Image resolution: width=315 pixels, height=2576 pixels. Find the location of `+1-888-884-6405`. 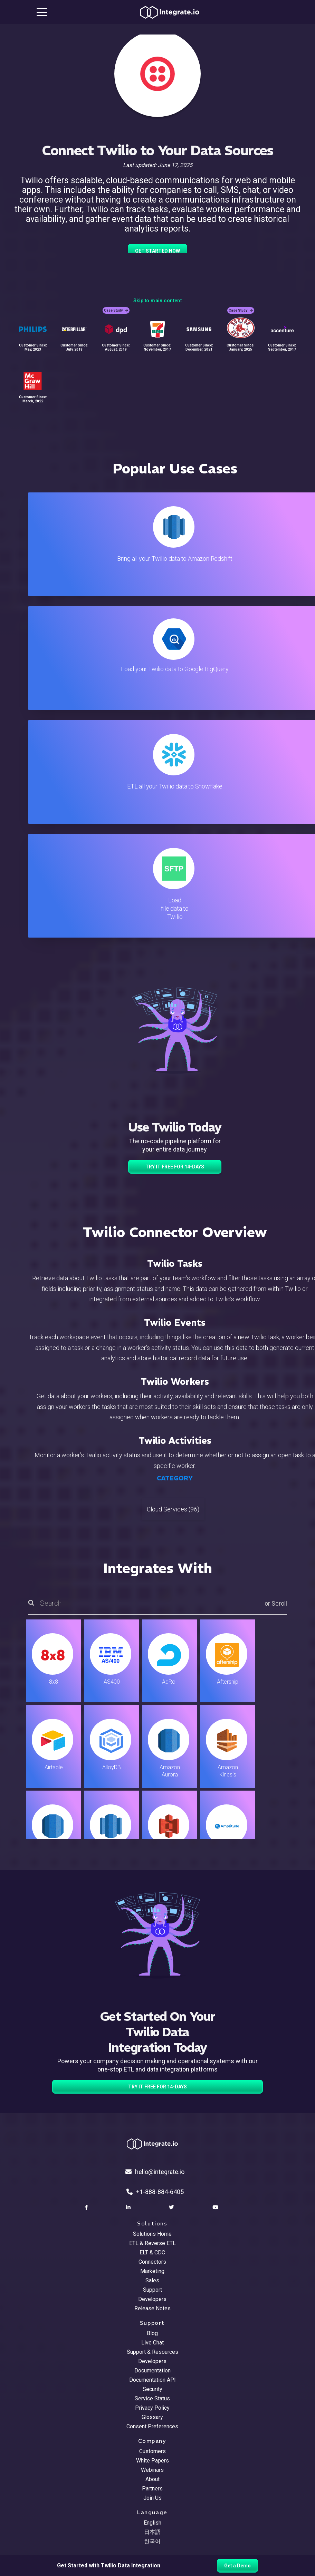

+1-888-884-6405 is located at coordinates (155, 2191).